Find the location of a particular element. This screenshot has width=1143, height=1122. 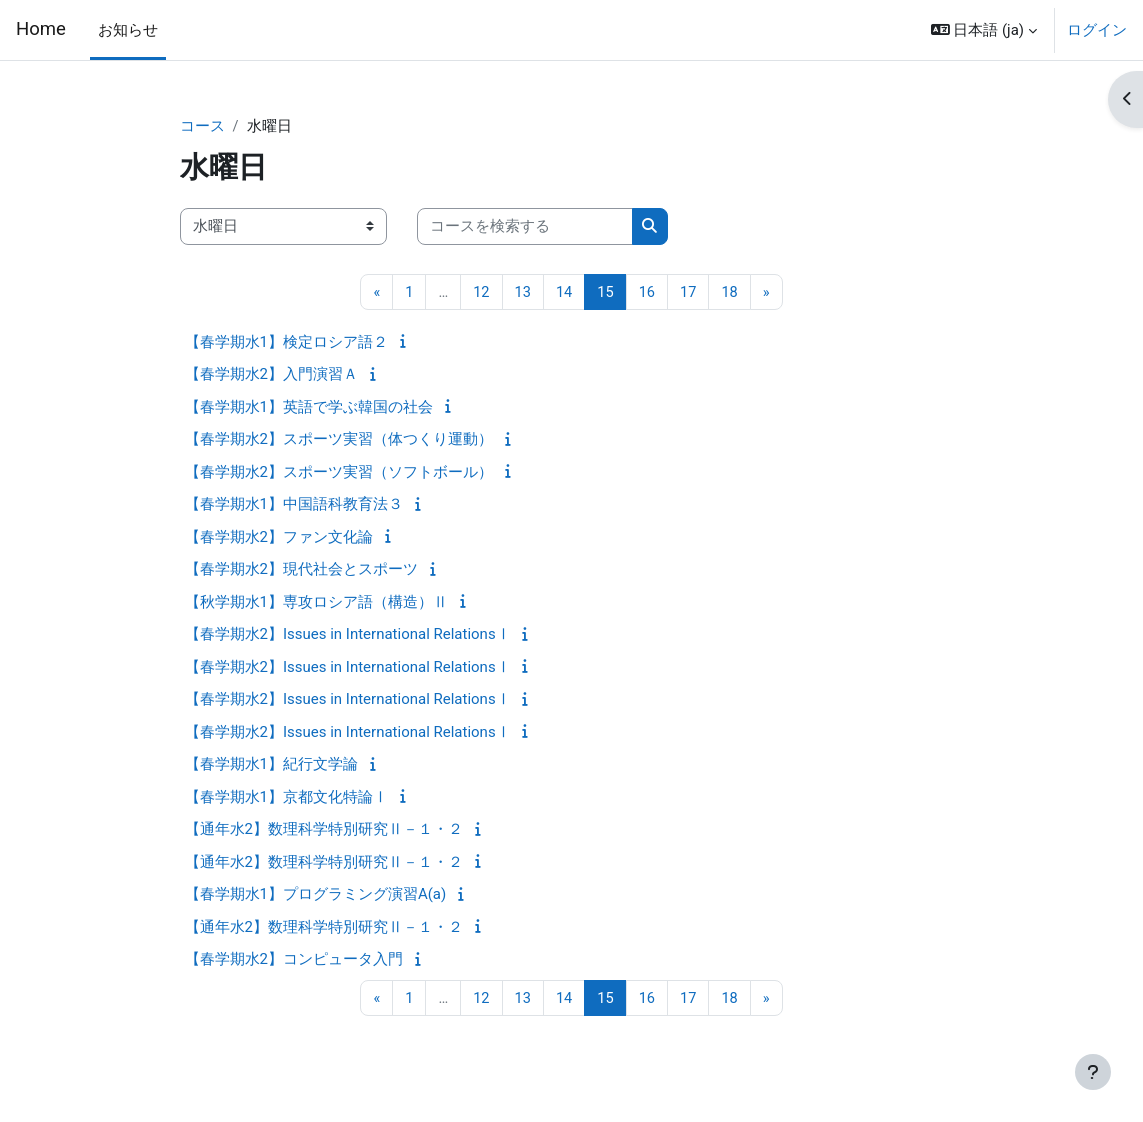

【春学期水1】プログラミング演習A(a) is located at coordinates (316, 895).